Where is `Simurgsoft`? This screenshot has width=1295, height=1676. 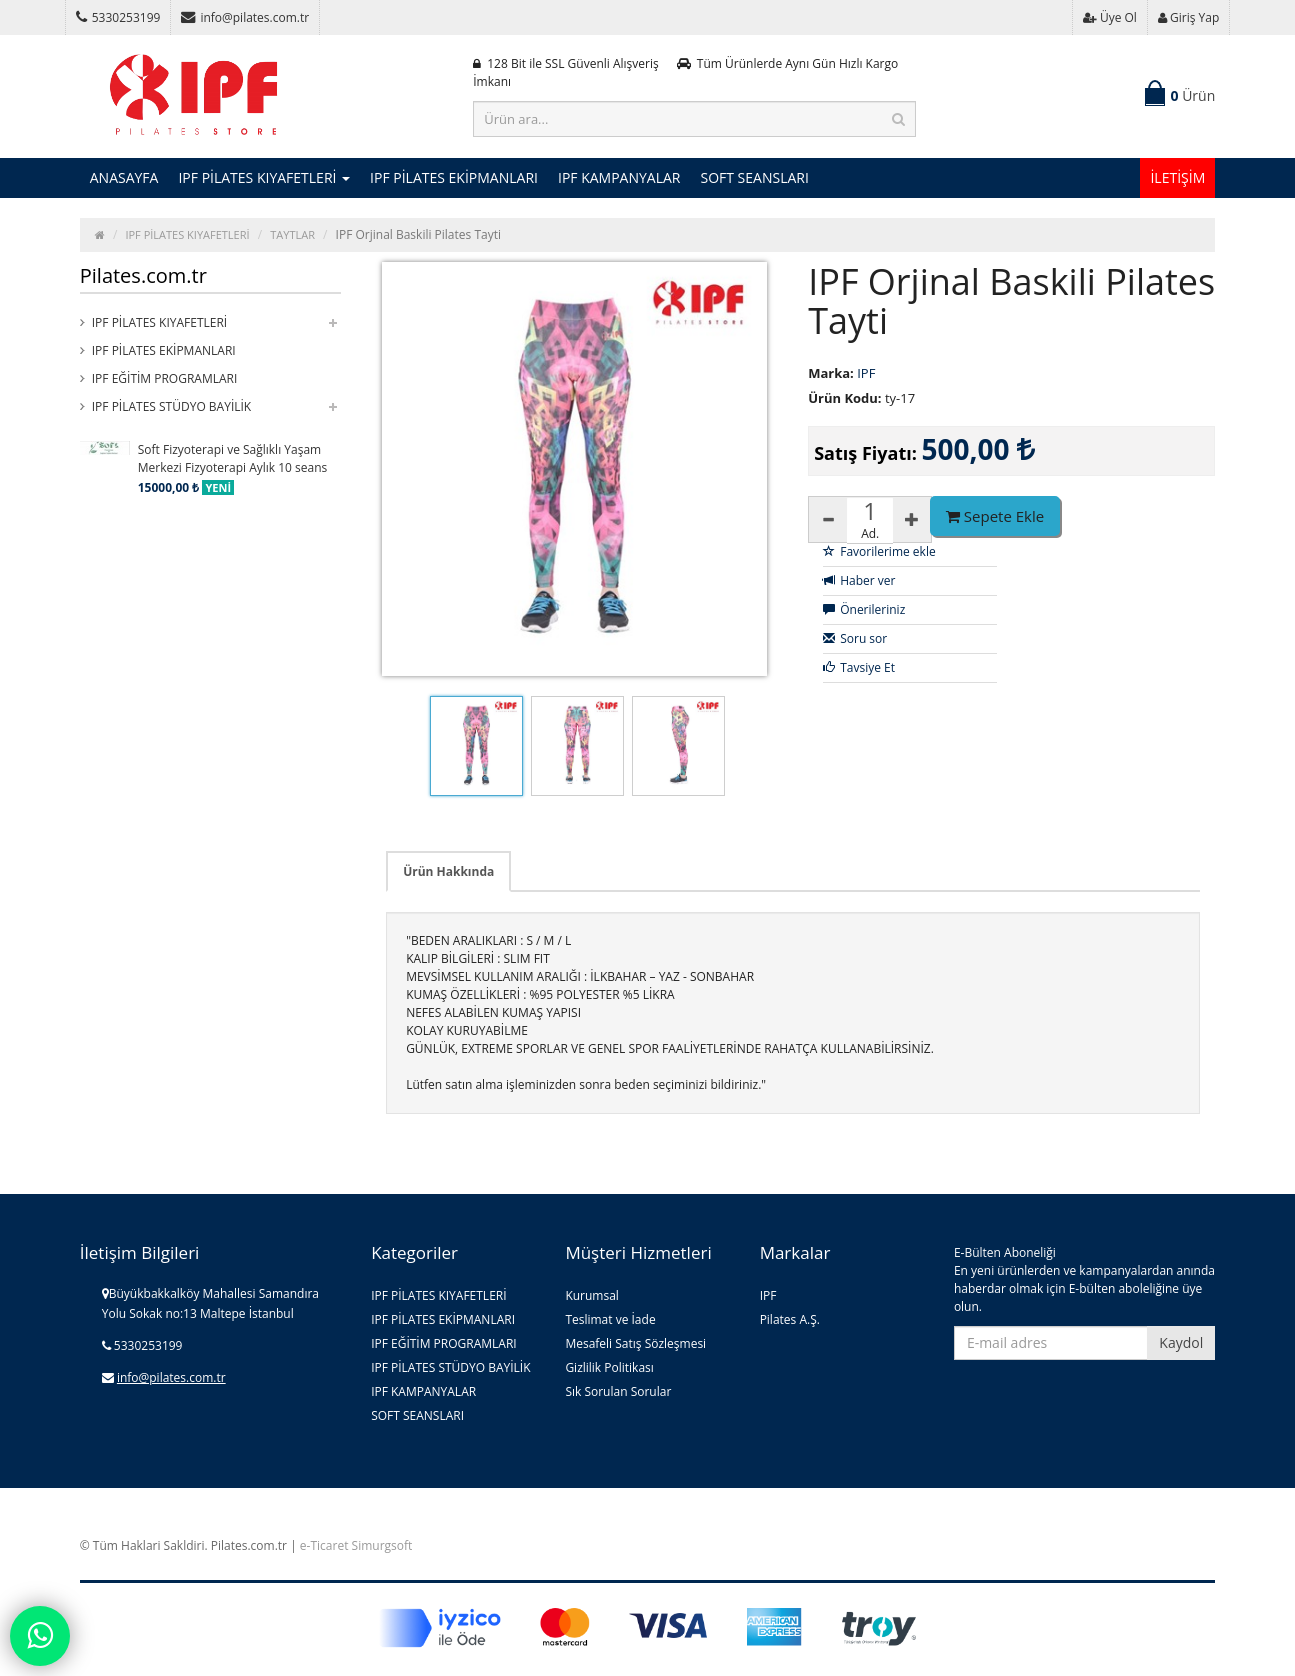
Simurgsoft is located at coordinates (382, 1545).